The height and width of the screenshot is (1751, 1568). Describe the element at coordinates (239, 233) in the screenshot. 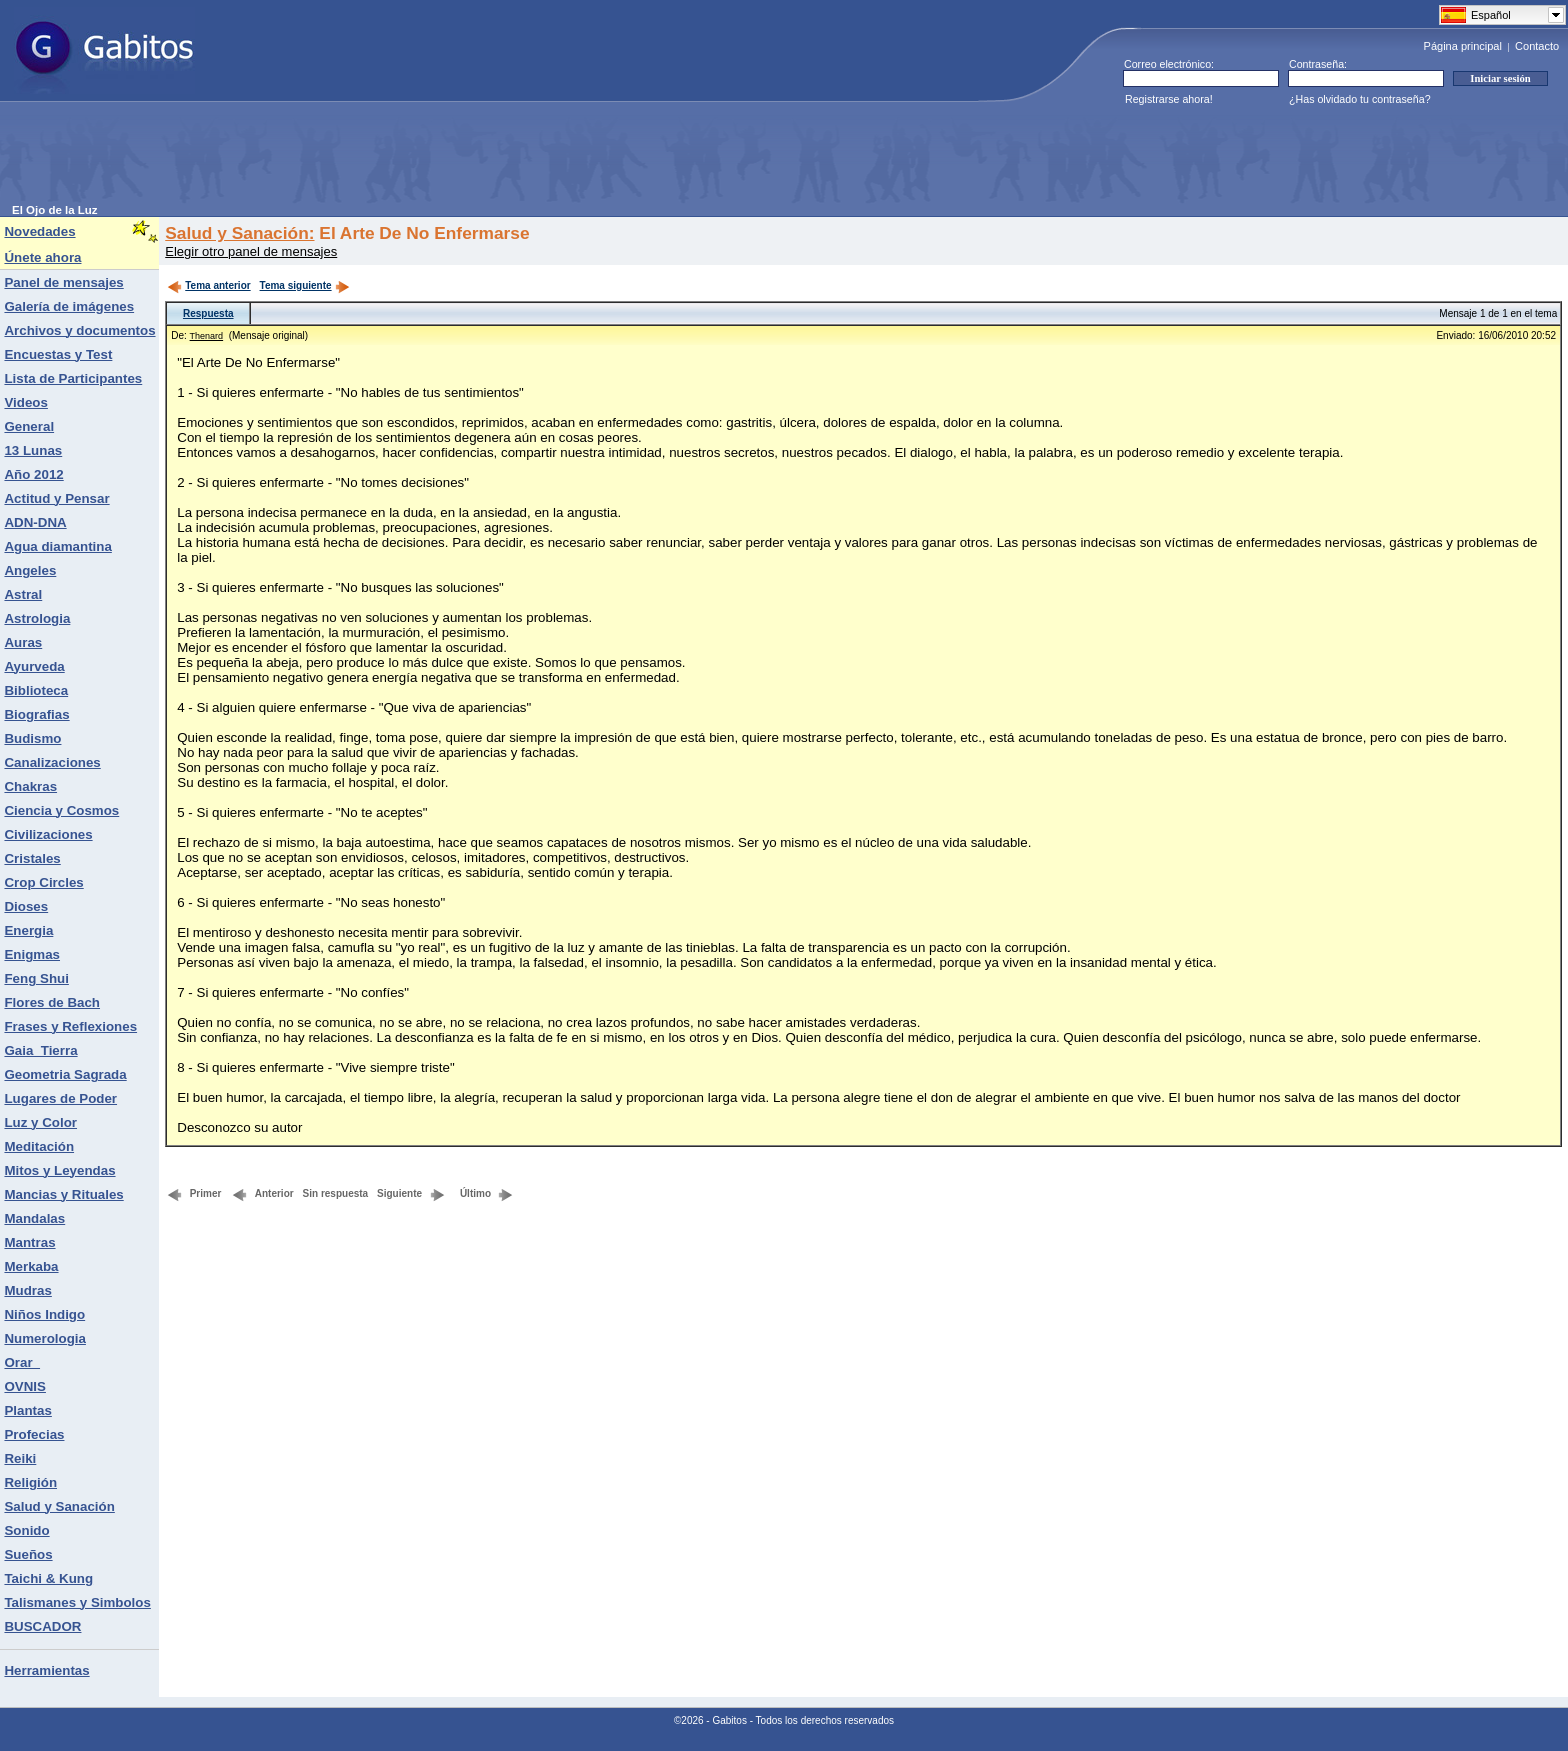

I see `Salud y Sanación:` at that location.